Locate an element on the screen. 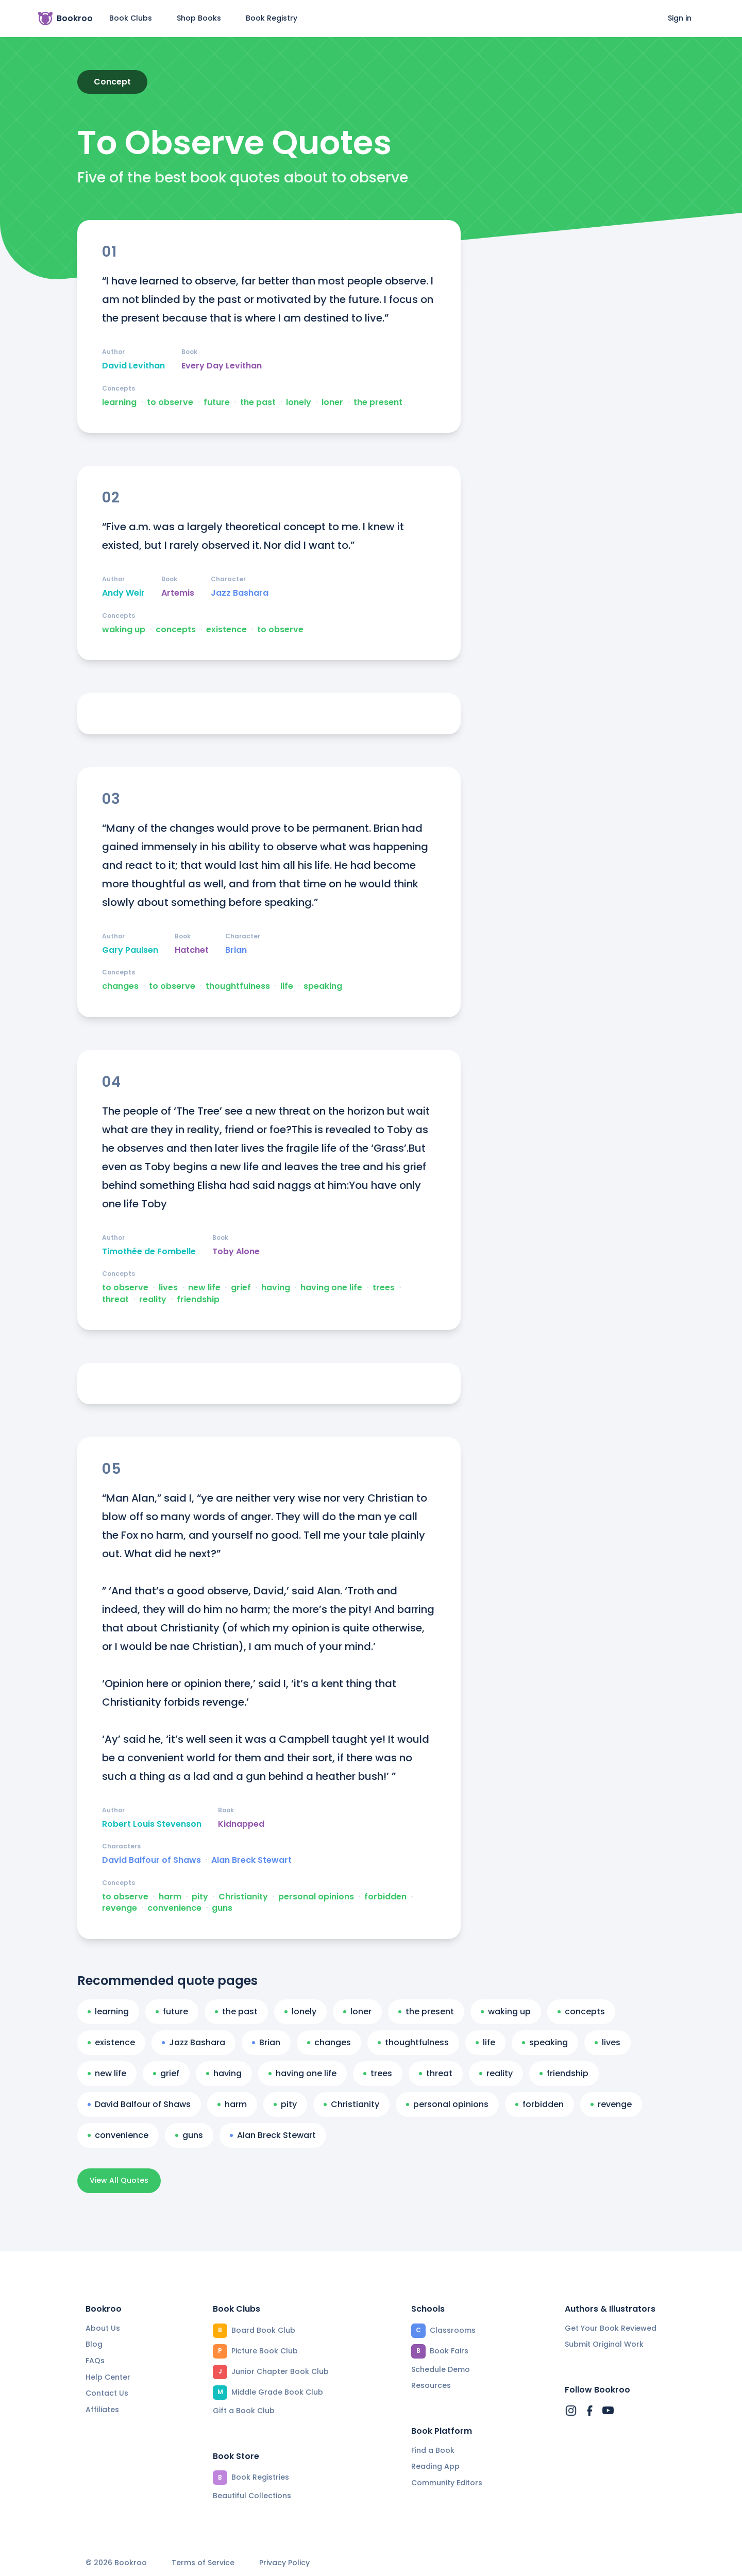  Every Day Levithan is located at coordinates (221, 366).